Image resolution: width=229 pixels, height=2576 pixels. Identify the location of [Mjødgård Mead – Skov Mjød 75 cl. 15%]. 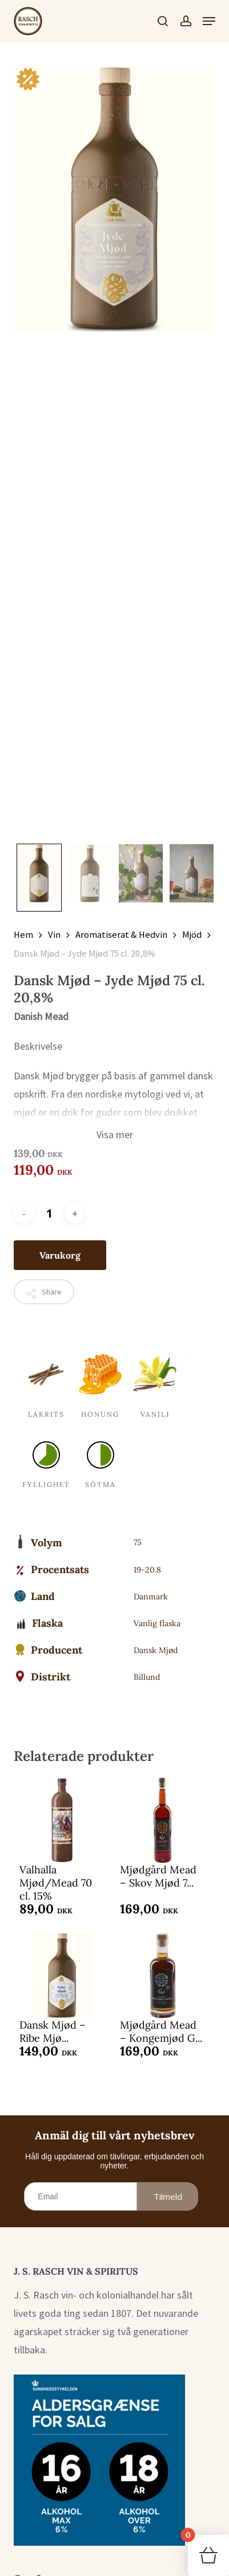
(162, 1820).